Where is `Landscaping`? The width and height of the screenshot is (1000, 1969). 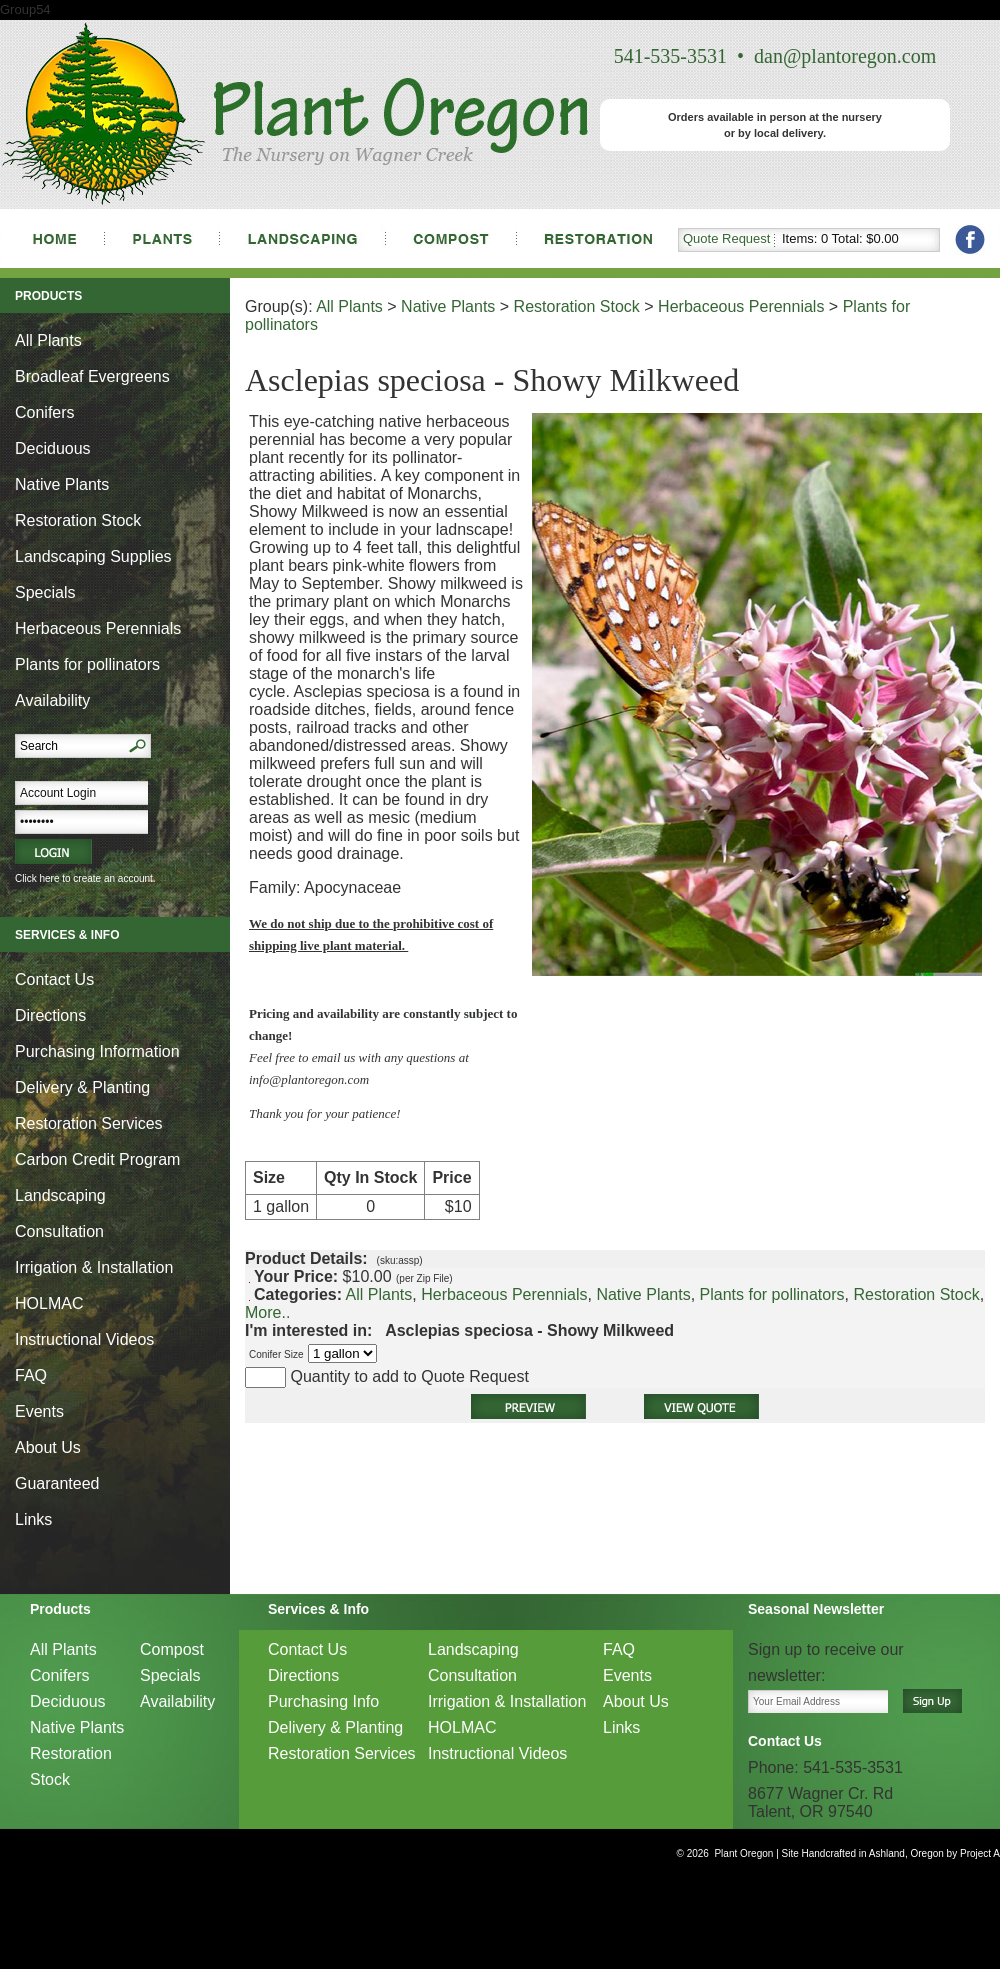
Landscaping is located at coordinates (60, 1195).